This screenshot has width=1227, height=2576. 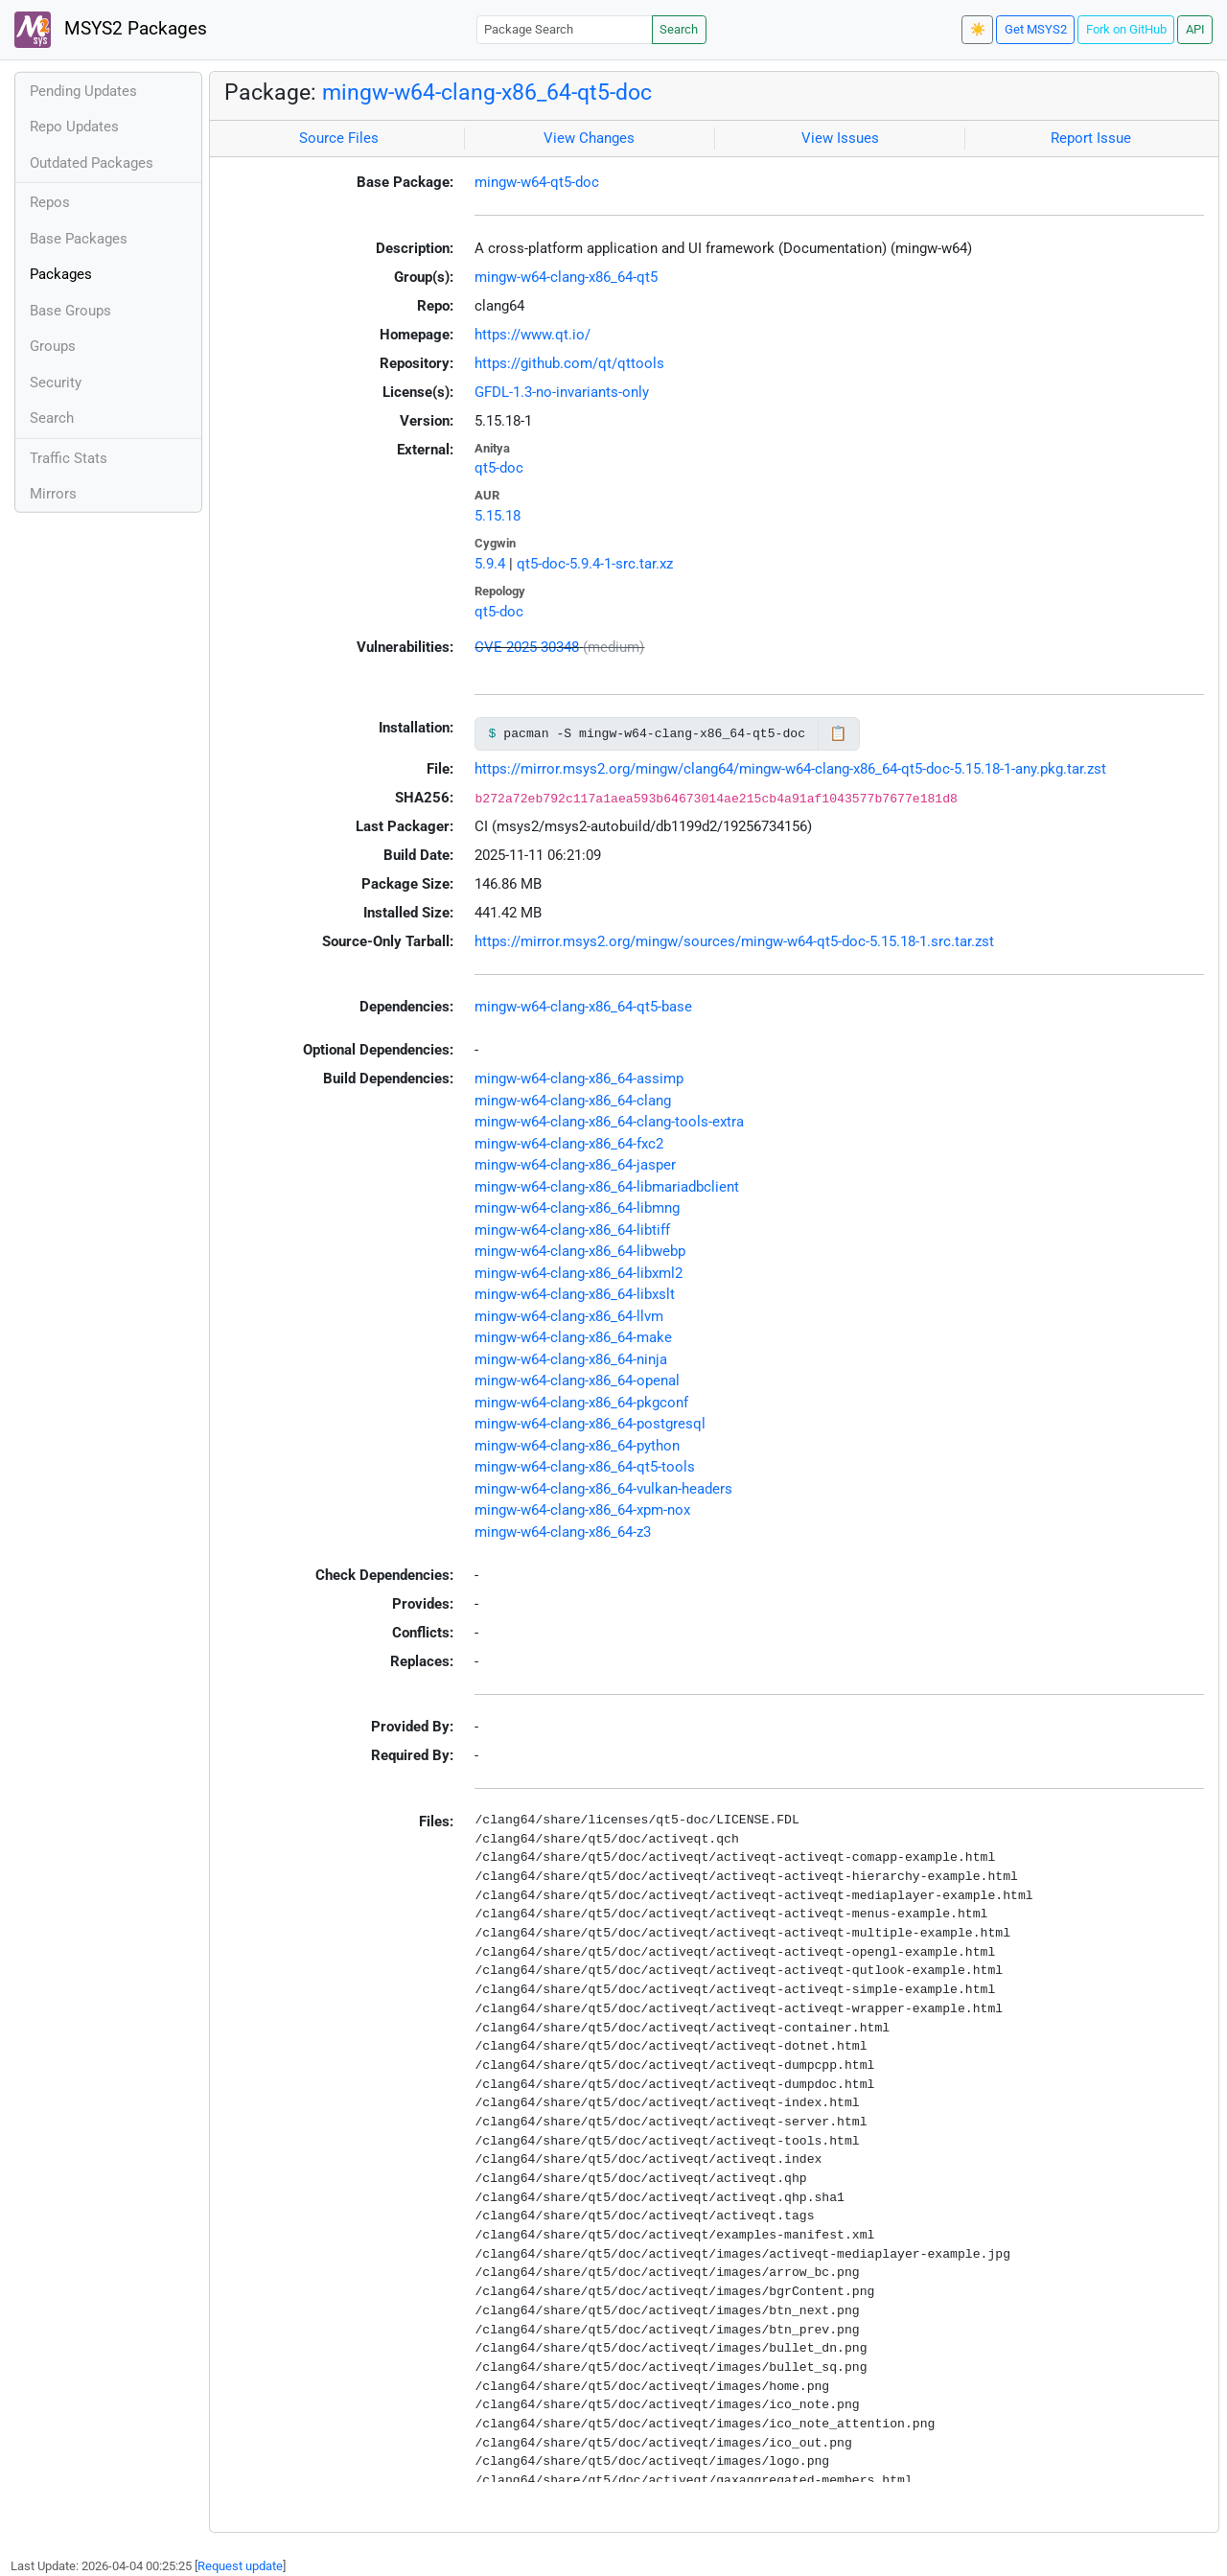 What do you see at coordinates (55, 382) in the screenshot?
I see `Security` at bounding box center [55, 382].